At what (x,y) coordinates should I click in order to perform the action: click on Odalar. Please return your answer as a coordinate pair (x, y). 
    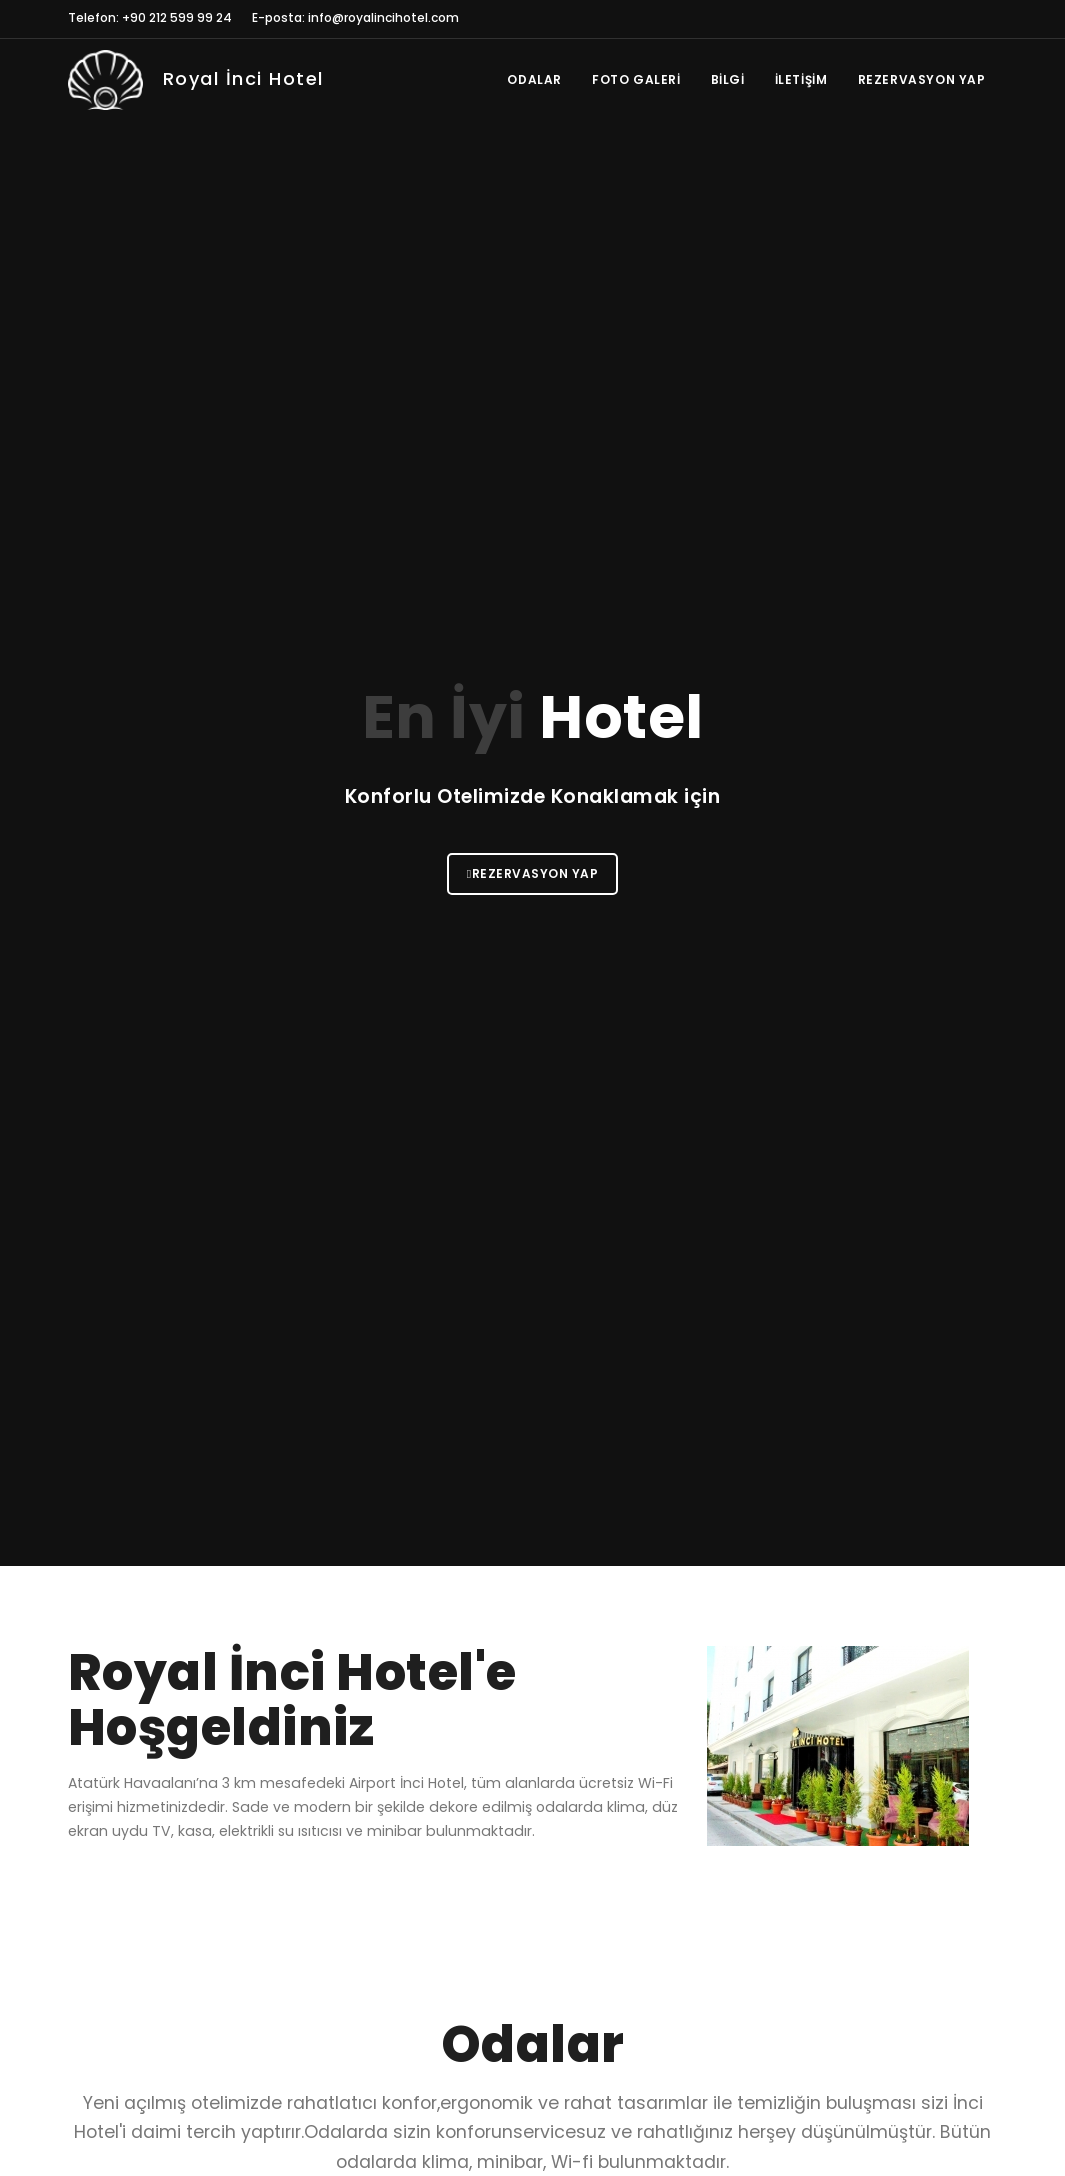
    Looking at the image, I should click on (534, 79).